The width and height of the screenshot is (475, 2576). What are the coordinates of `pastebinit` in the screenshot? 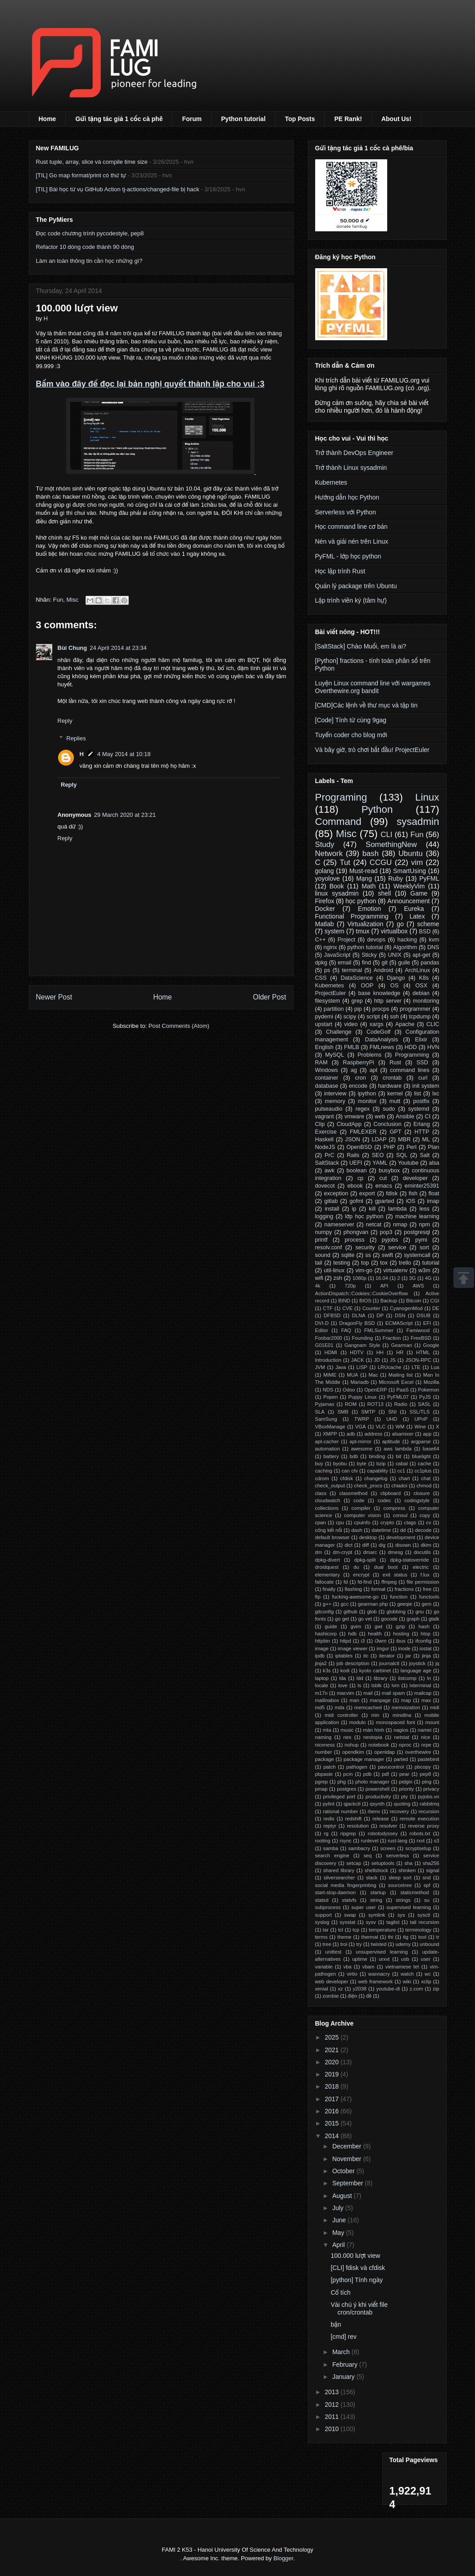 It's located at (428, 1759).